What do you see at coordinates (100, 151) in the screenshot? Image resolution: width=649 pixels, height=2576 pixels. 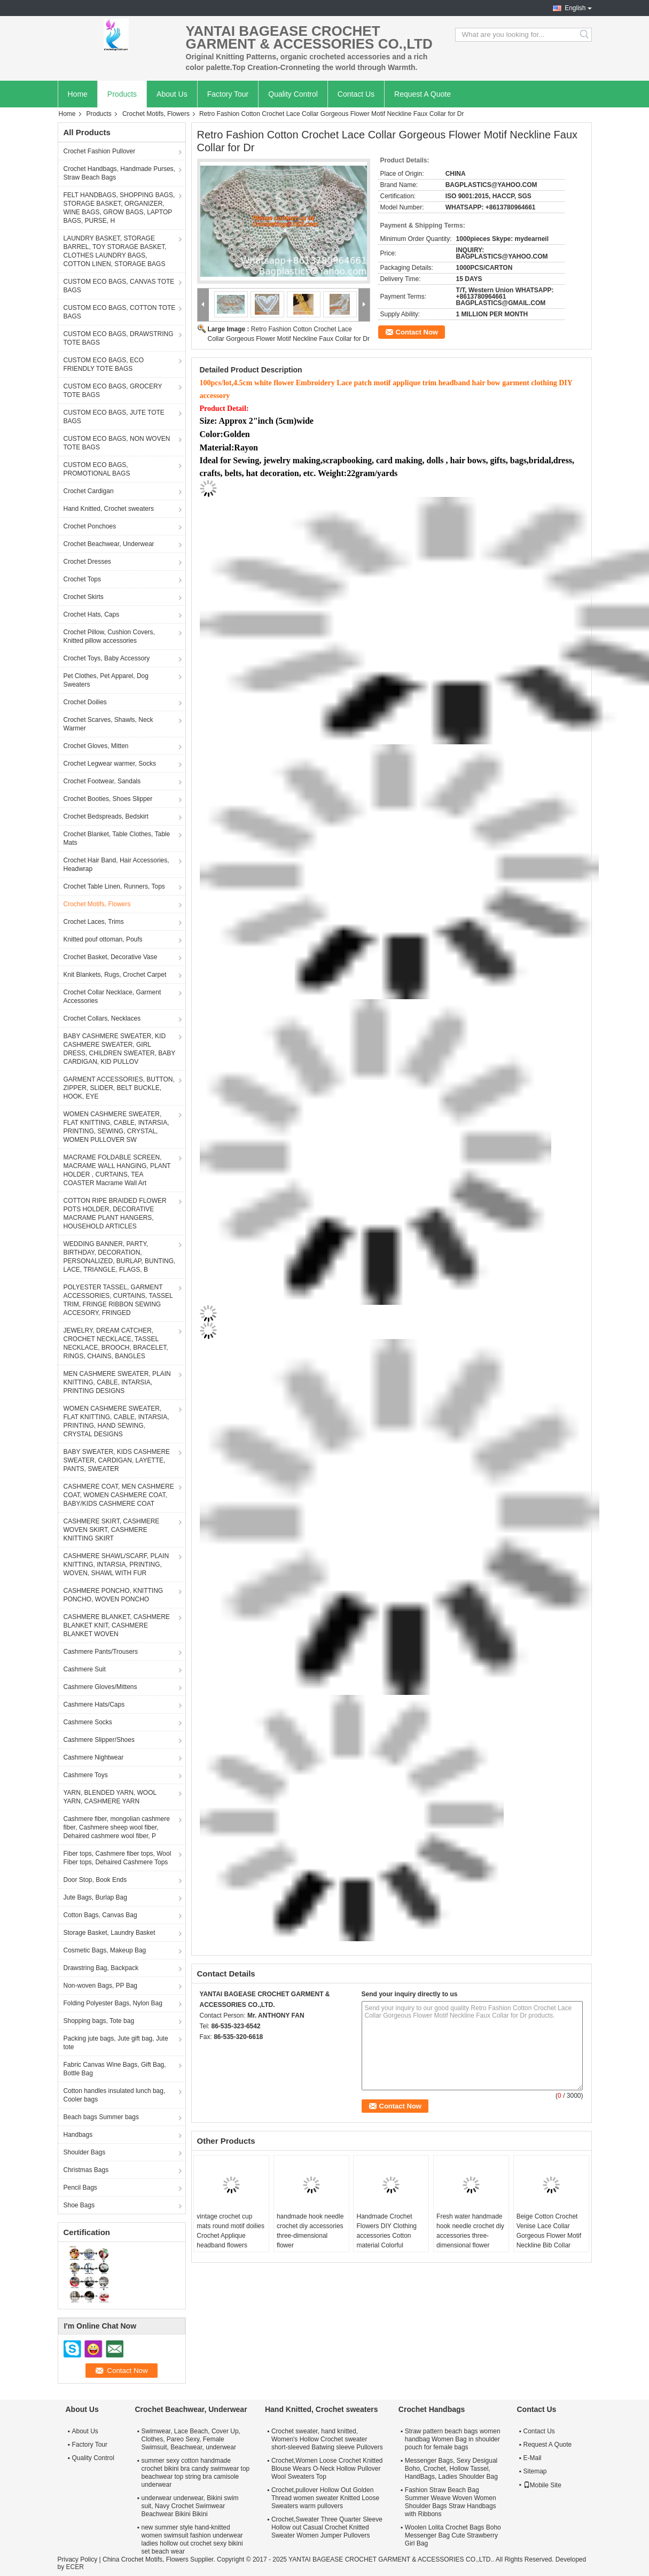 I see `Crochet Fashion Pullover` at bounding box center [100, 151].